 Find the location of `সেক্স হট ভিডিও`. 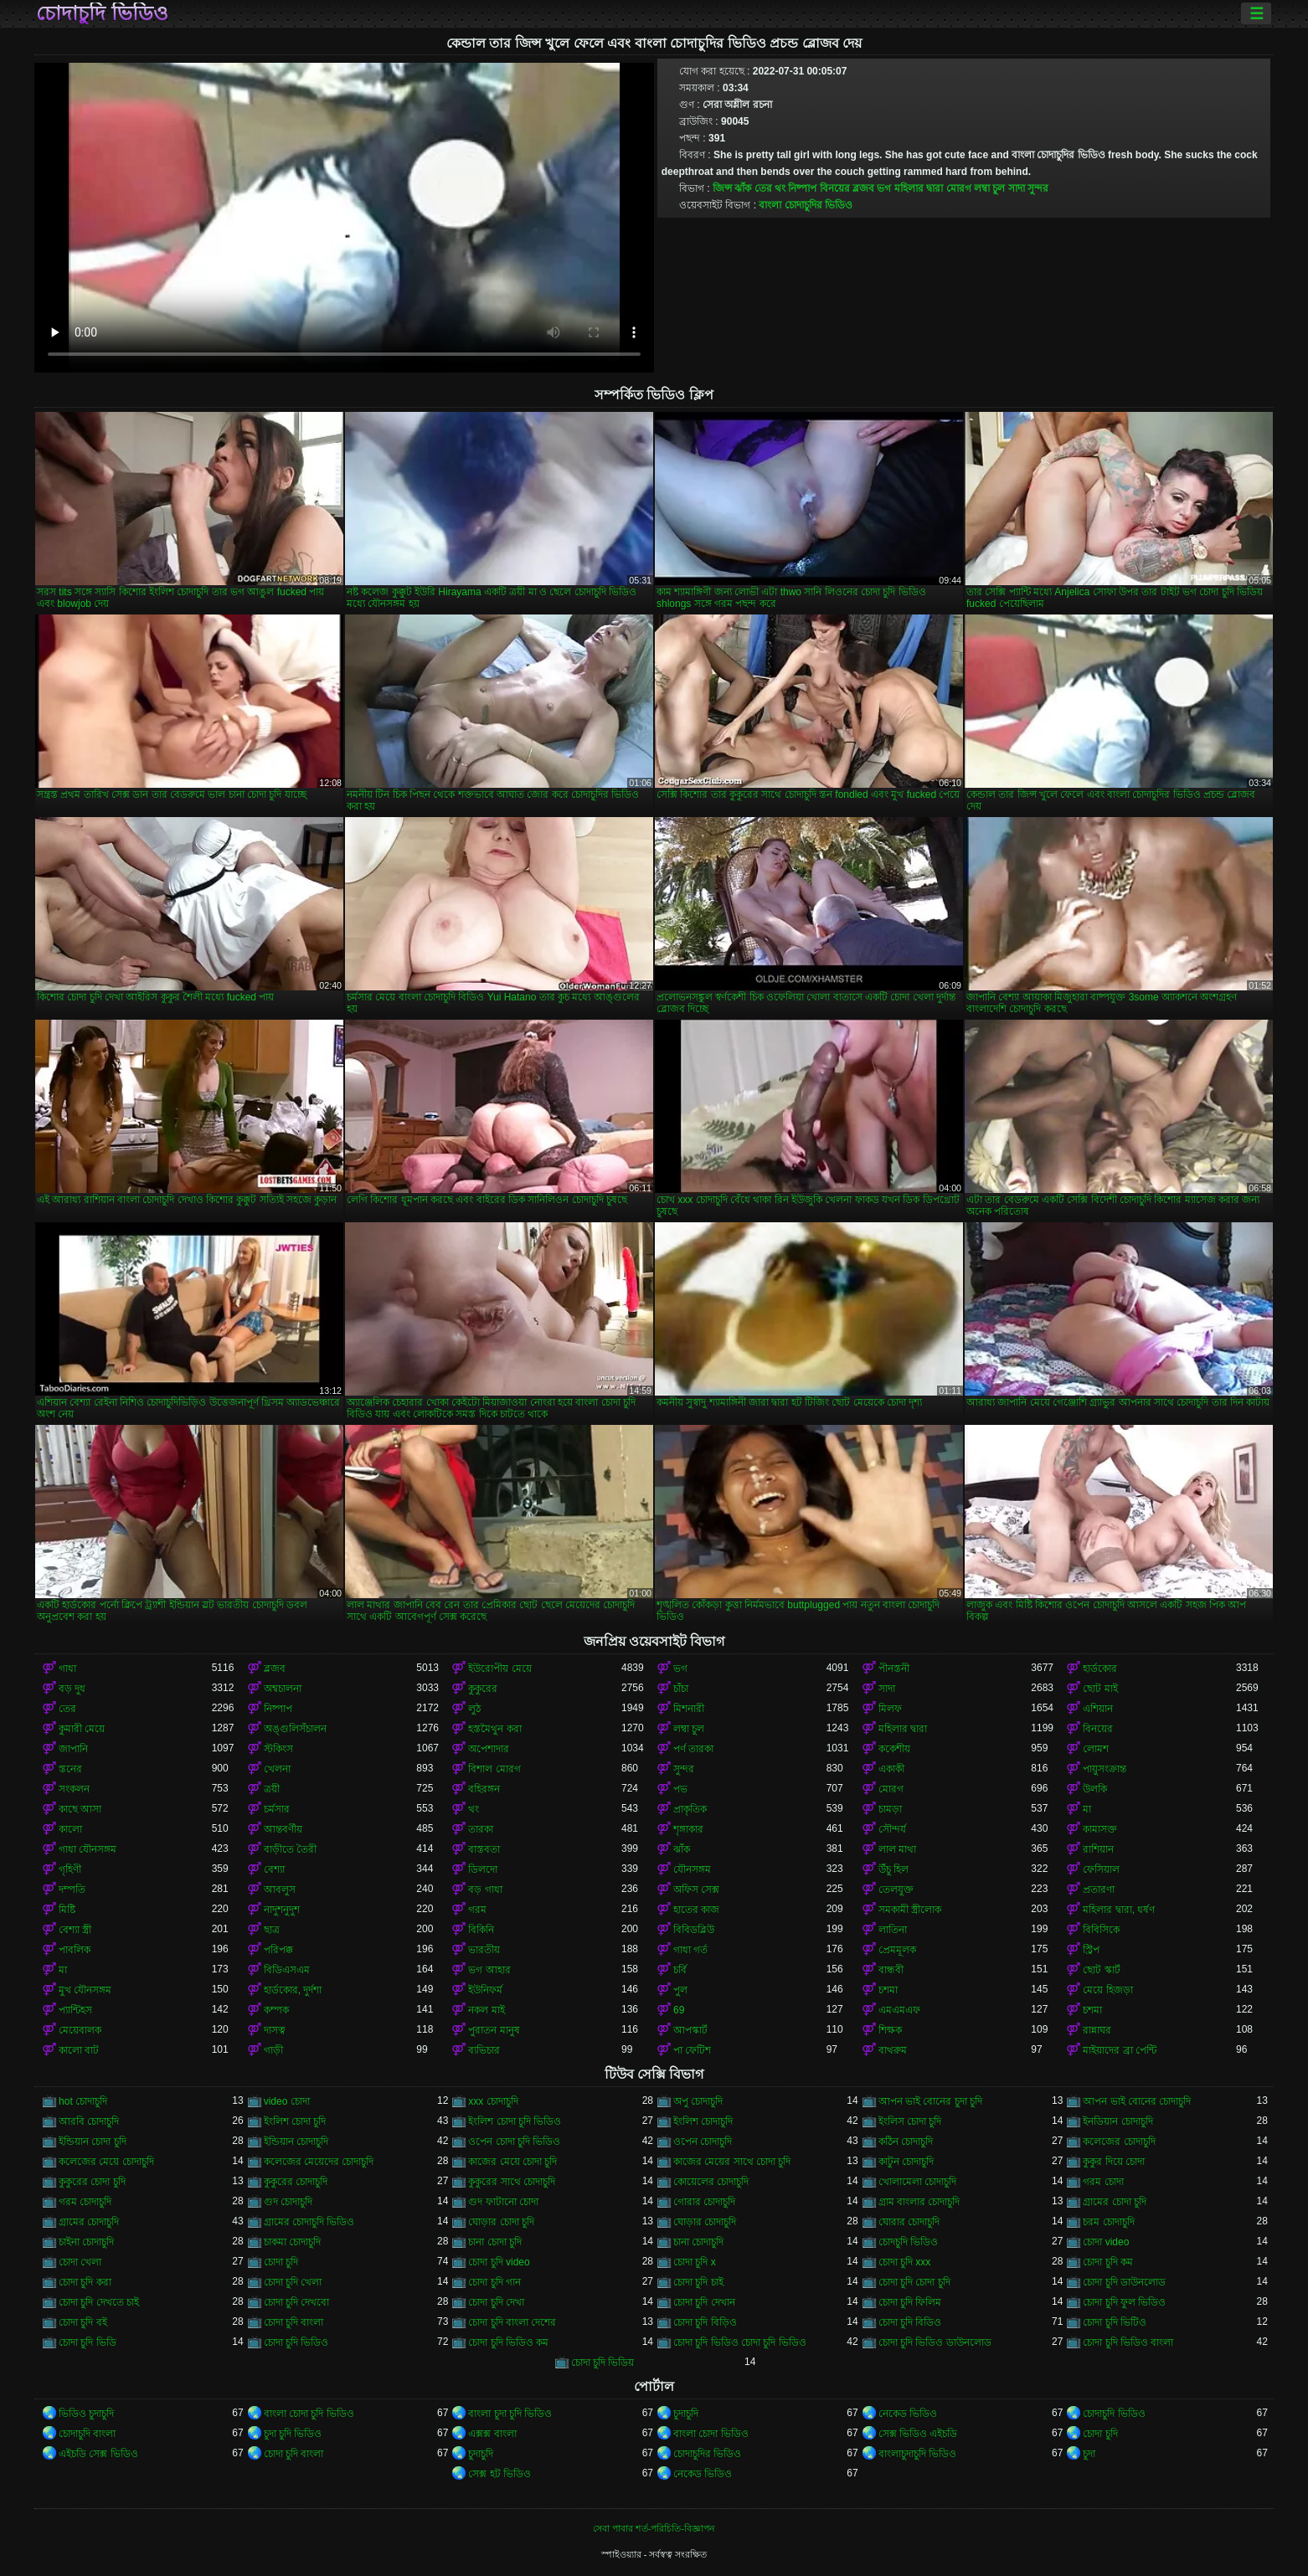

সেক্স হট ভিডিও is located at coordinates (499, 2474).